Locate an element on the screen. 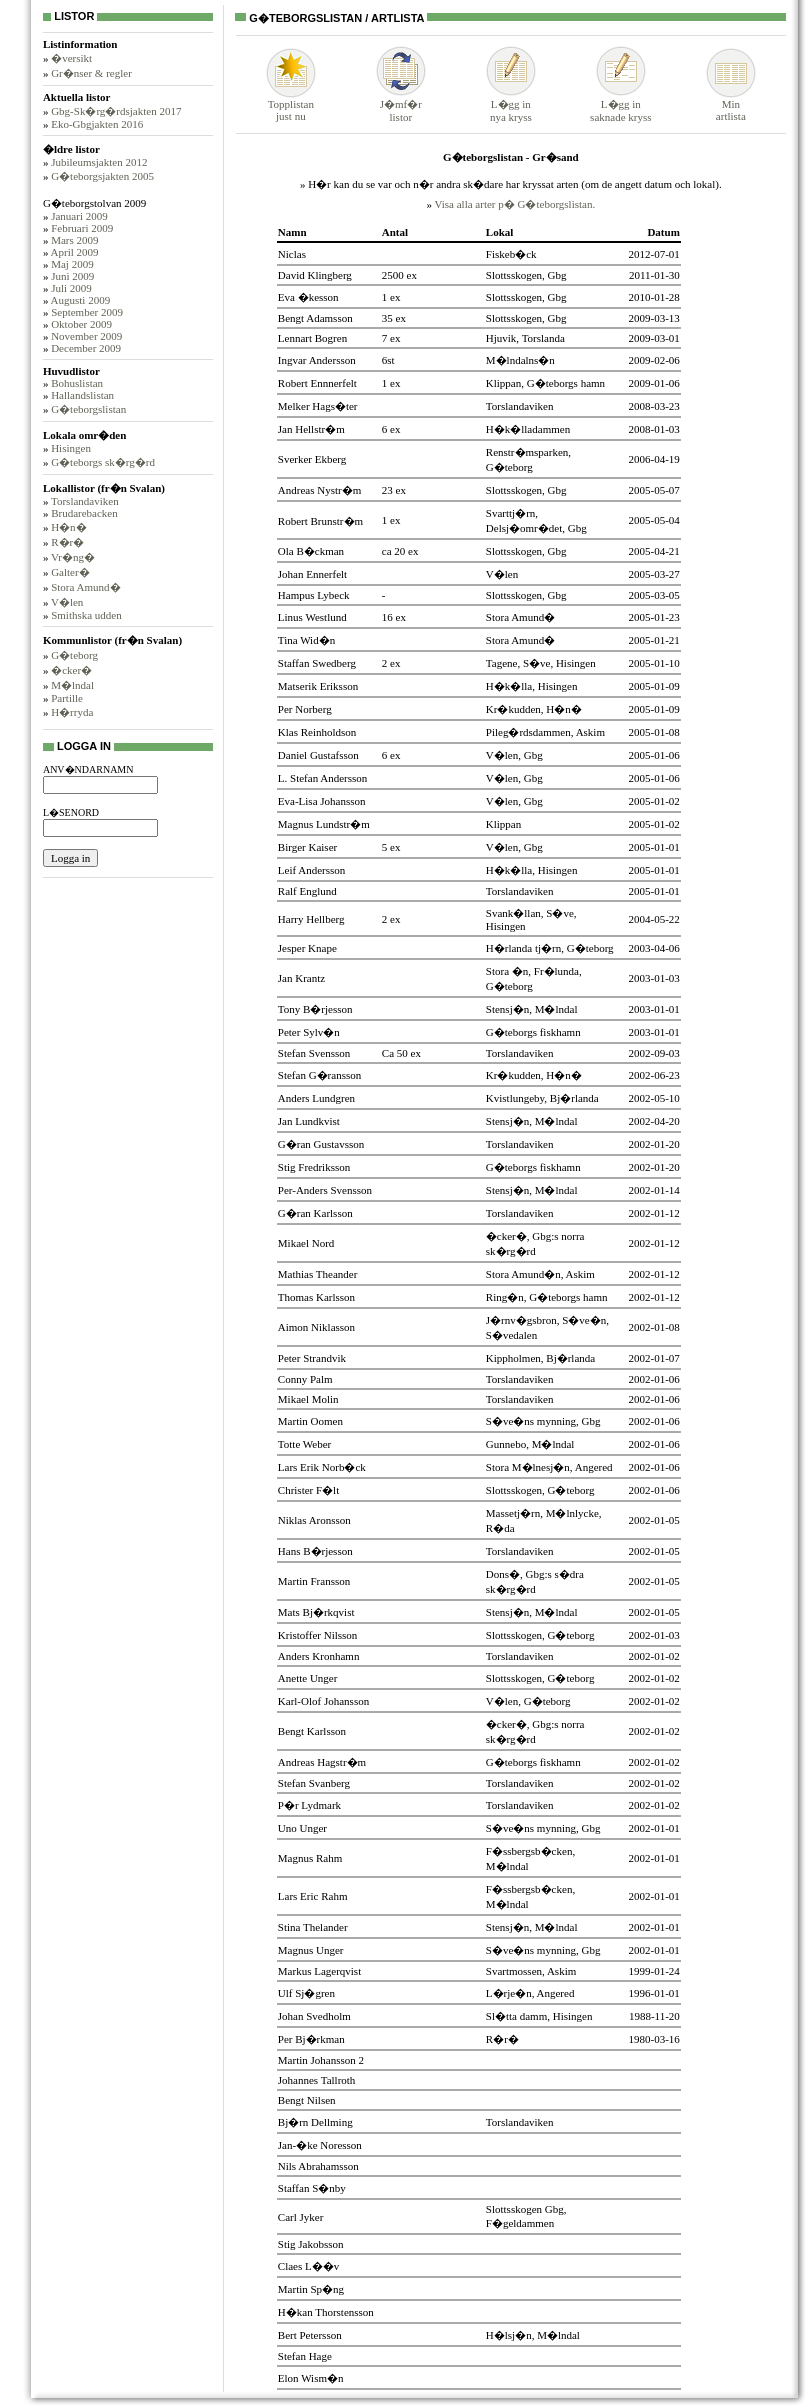  Carl Jyker is located at coordinates (301, 2217).